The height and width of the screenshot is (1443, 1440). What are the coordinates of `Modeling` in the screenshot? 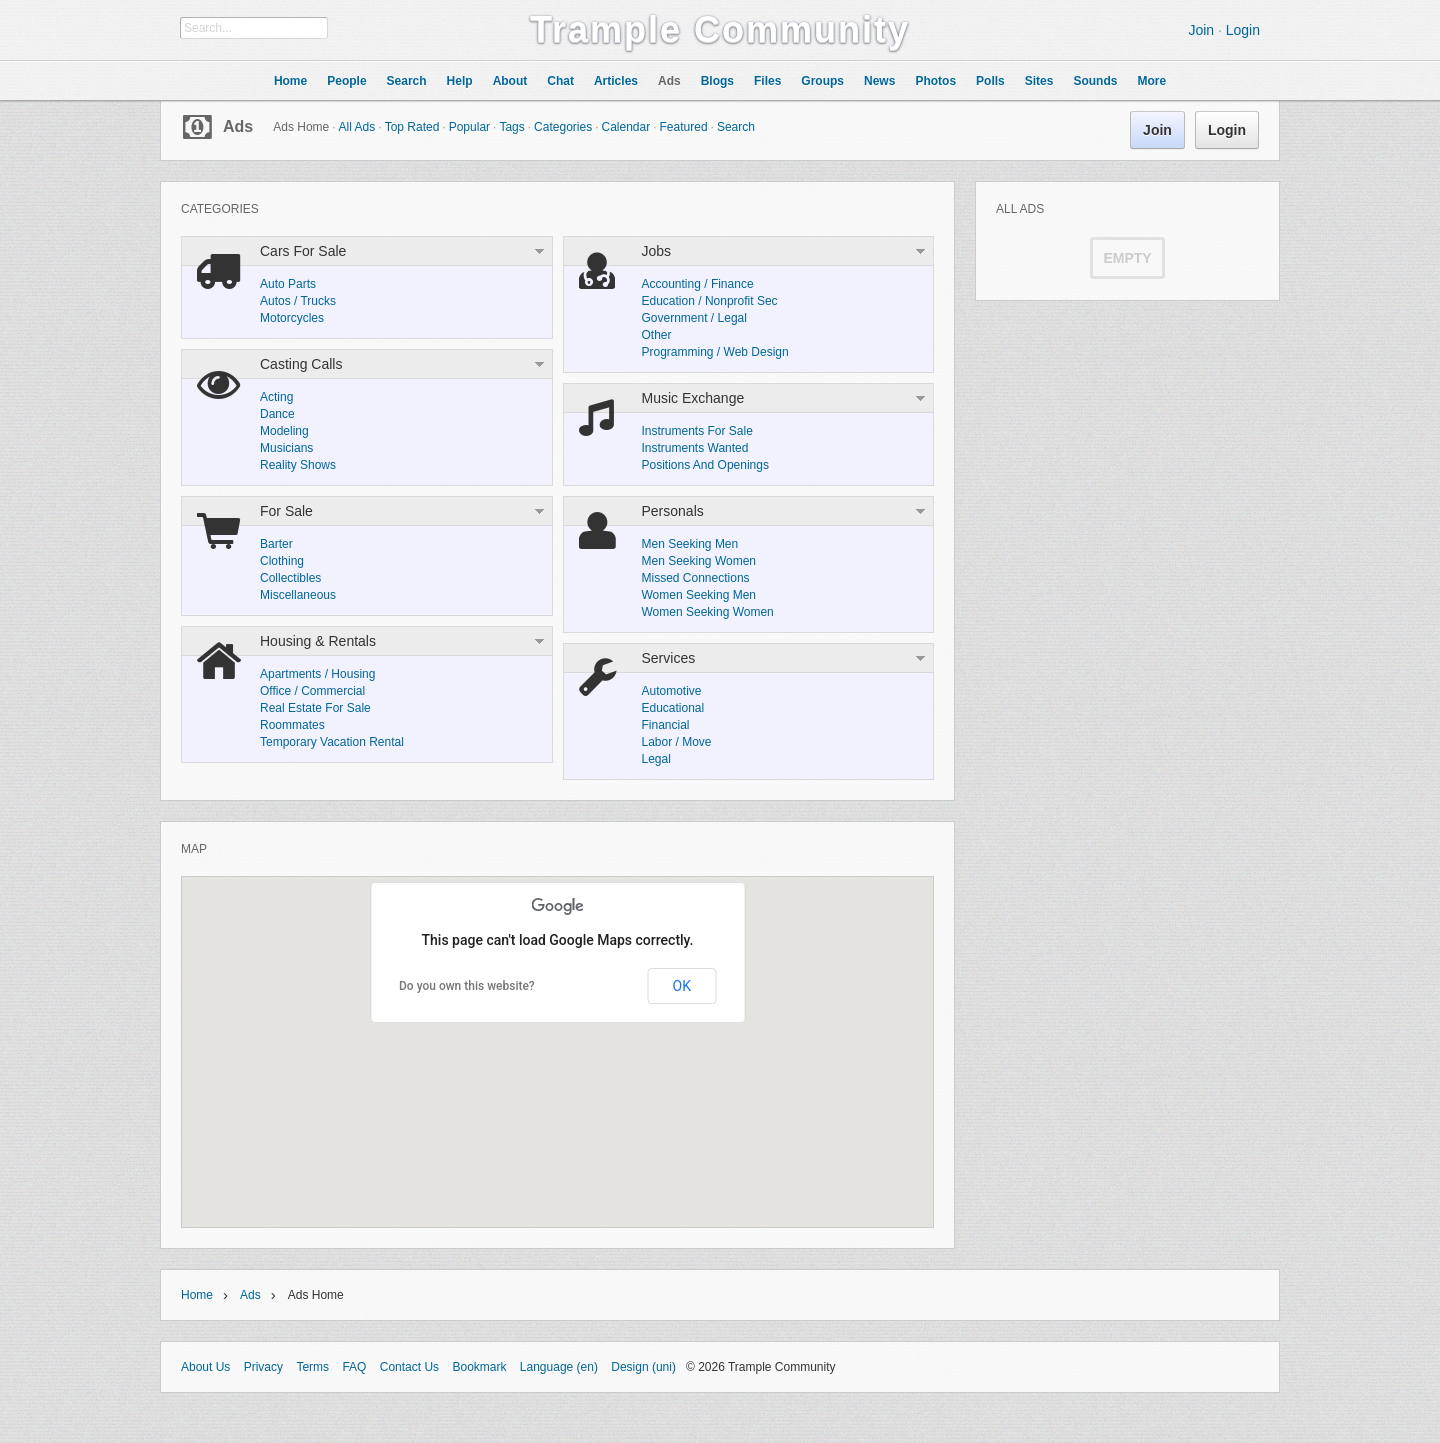 It's located at (284, 431).